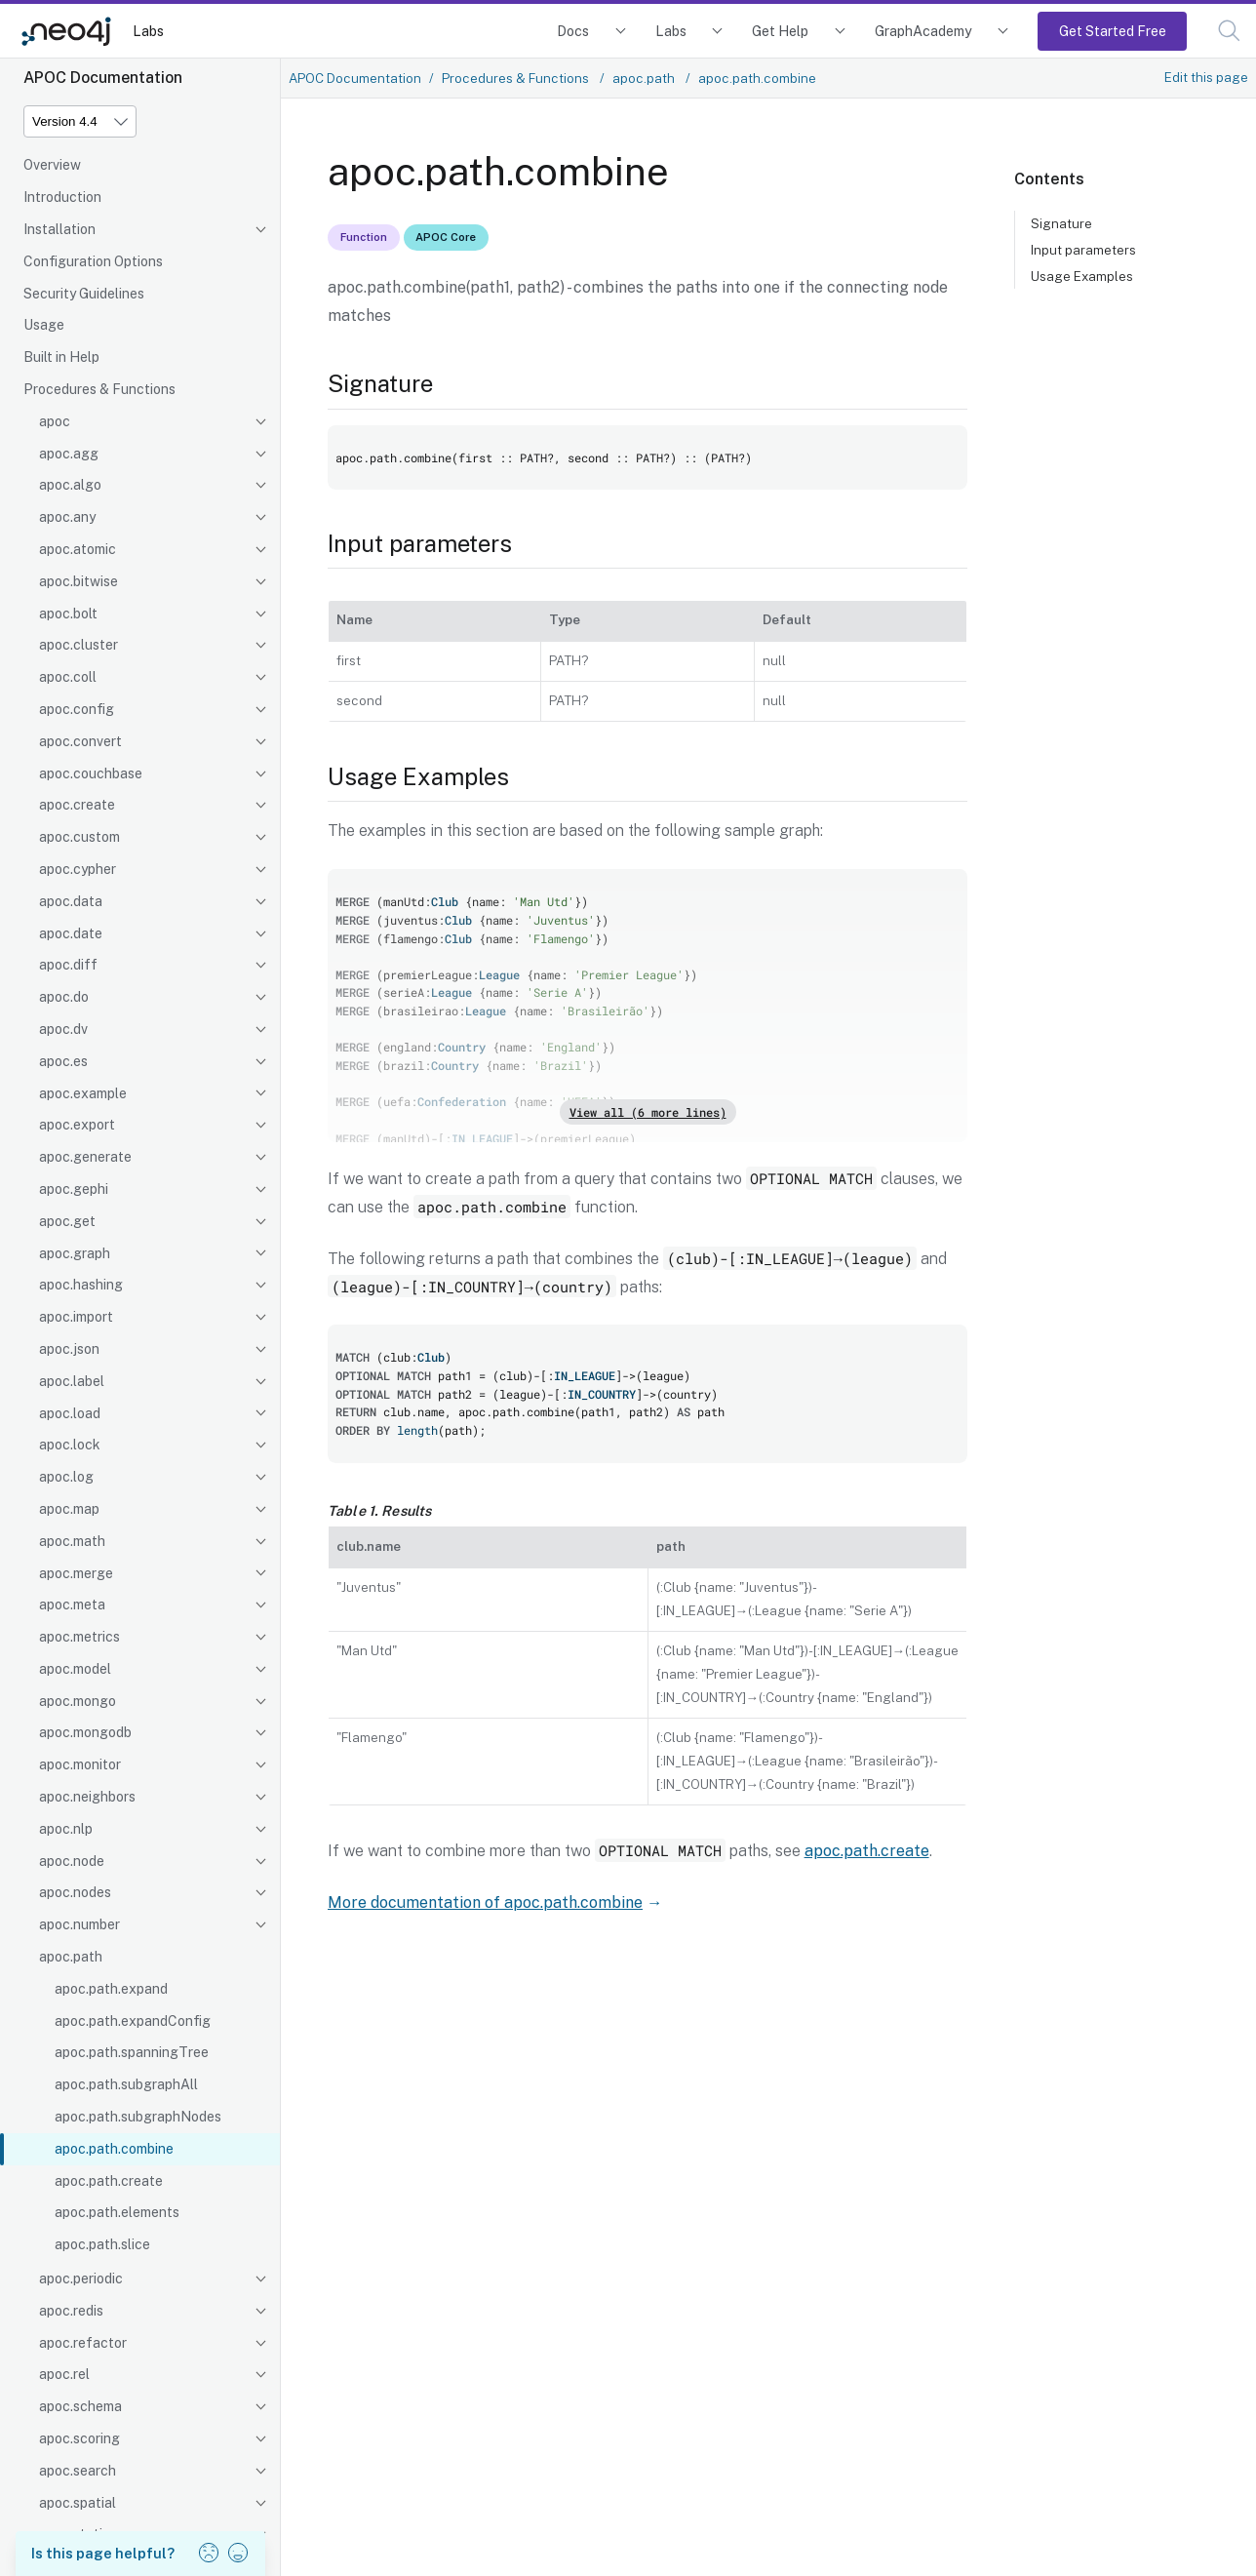 The image size is (1256, 2576). Describe the element at coordinates (69, 1509) in the screenshot. I see `apoc.map` at that location.